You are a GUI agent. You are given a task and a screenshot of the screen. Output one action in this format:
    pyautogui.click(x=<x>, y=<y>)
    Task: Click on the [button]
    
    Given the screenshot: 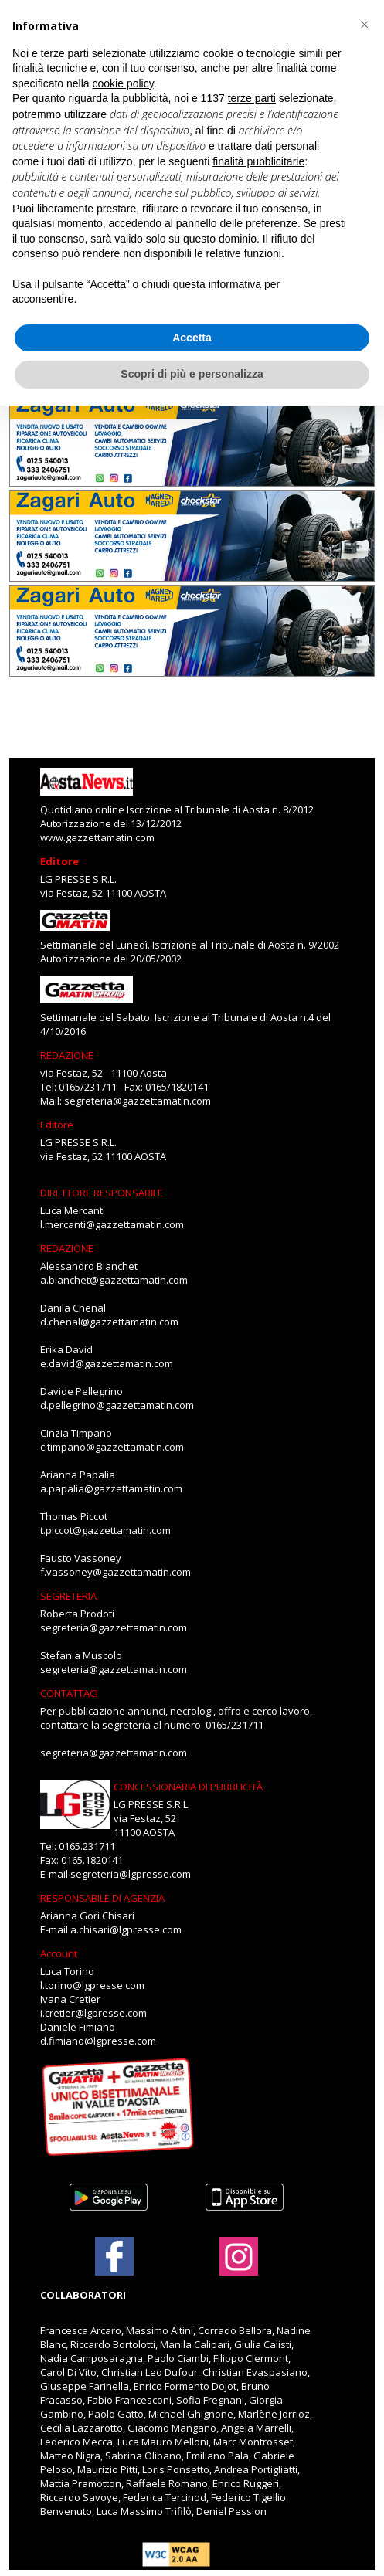 What is the action you would take?
    pyautogui.click(x=364, y=24)
    